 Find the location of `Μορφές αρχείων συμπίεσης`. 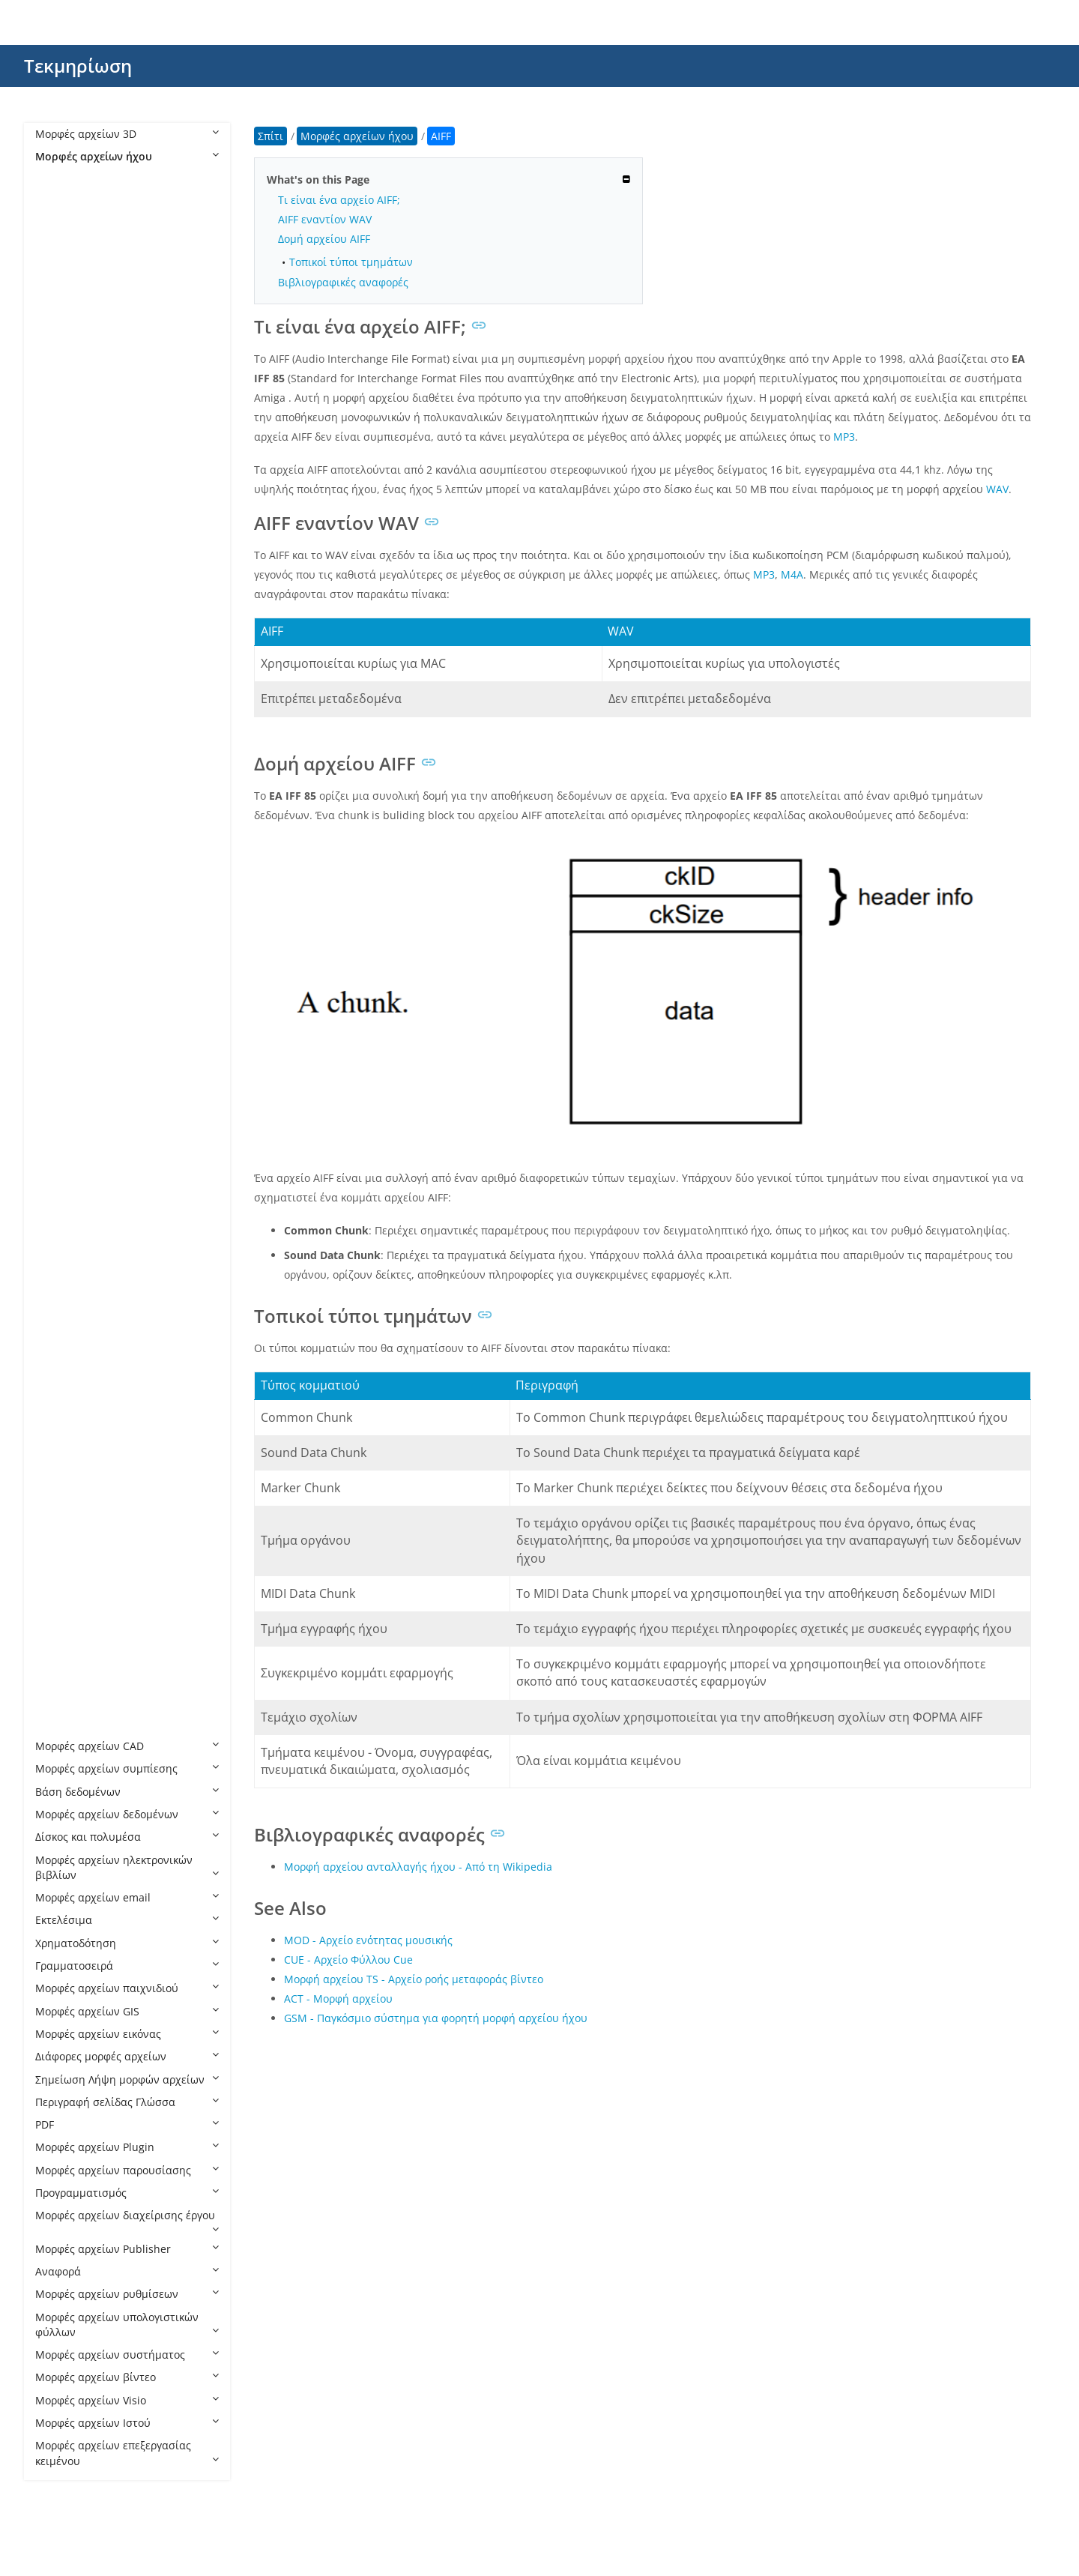

Μορφές αρχείων συμπίεσης is located at coordinates (127, 1768).